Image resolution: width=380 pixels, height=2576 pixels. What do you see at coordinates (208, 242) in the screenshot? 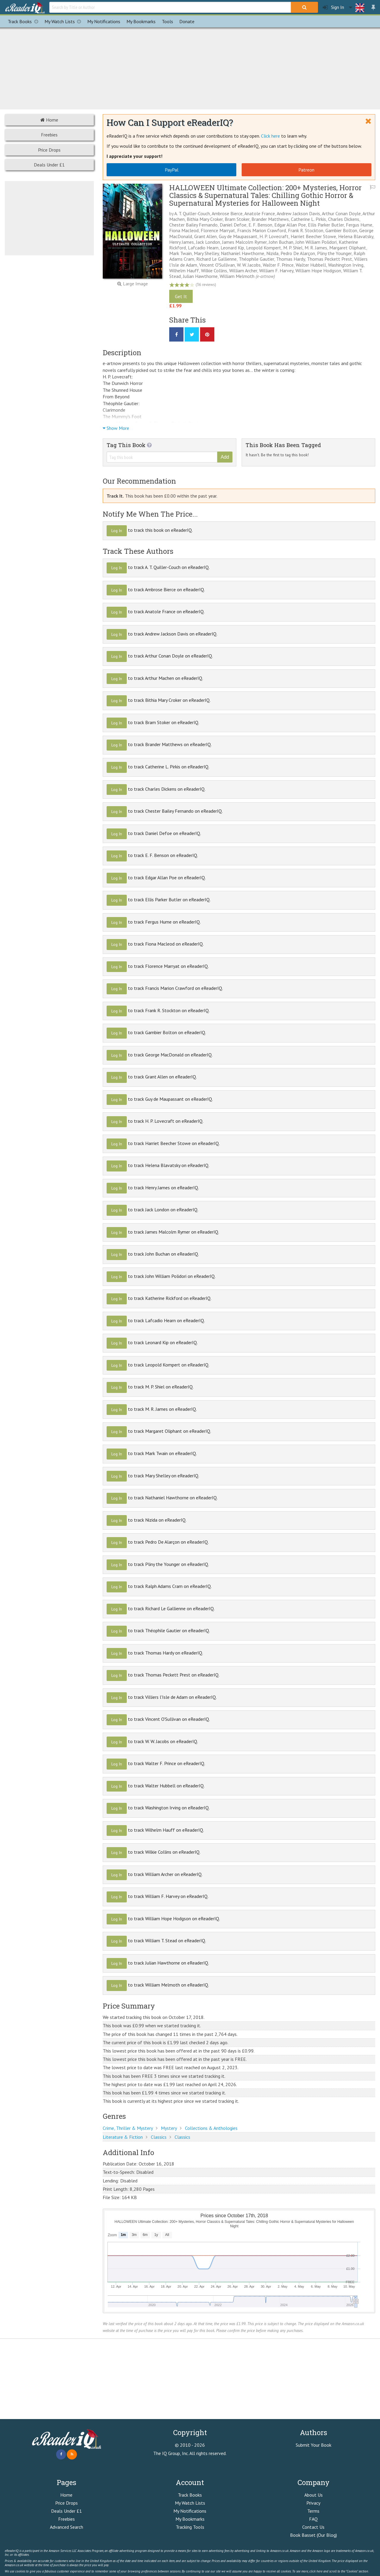
I see `Jack London` at bounding box center [208, 242].